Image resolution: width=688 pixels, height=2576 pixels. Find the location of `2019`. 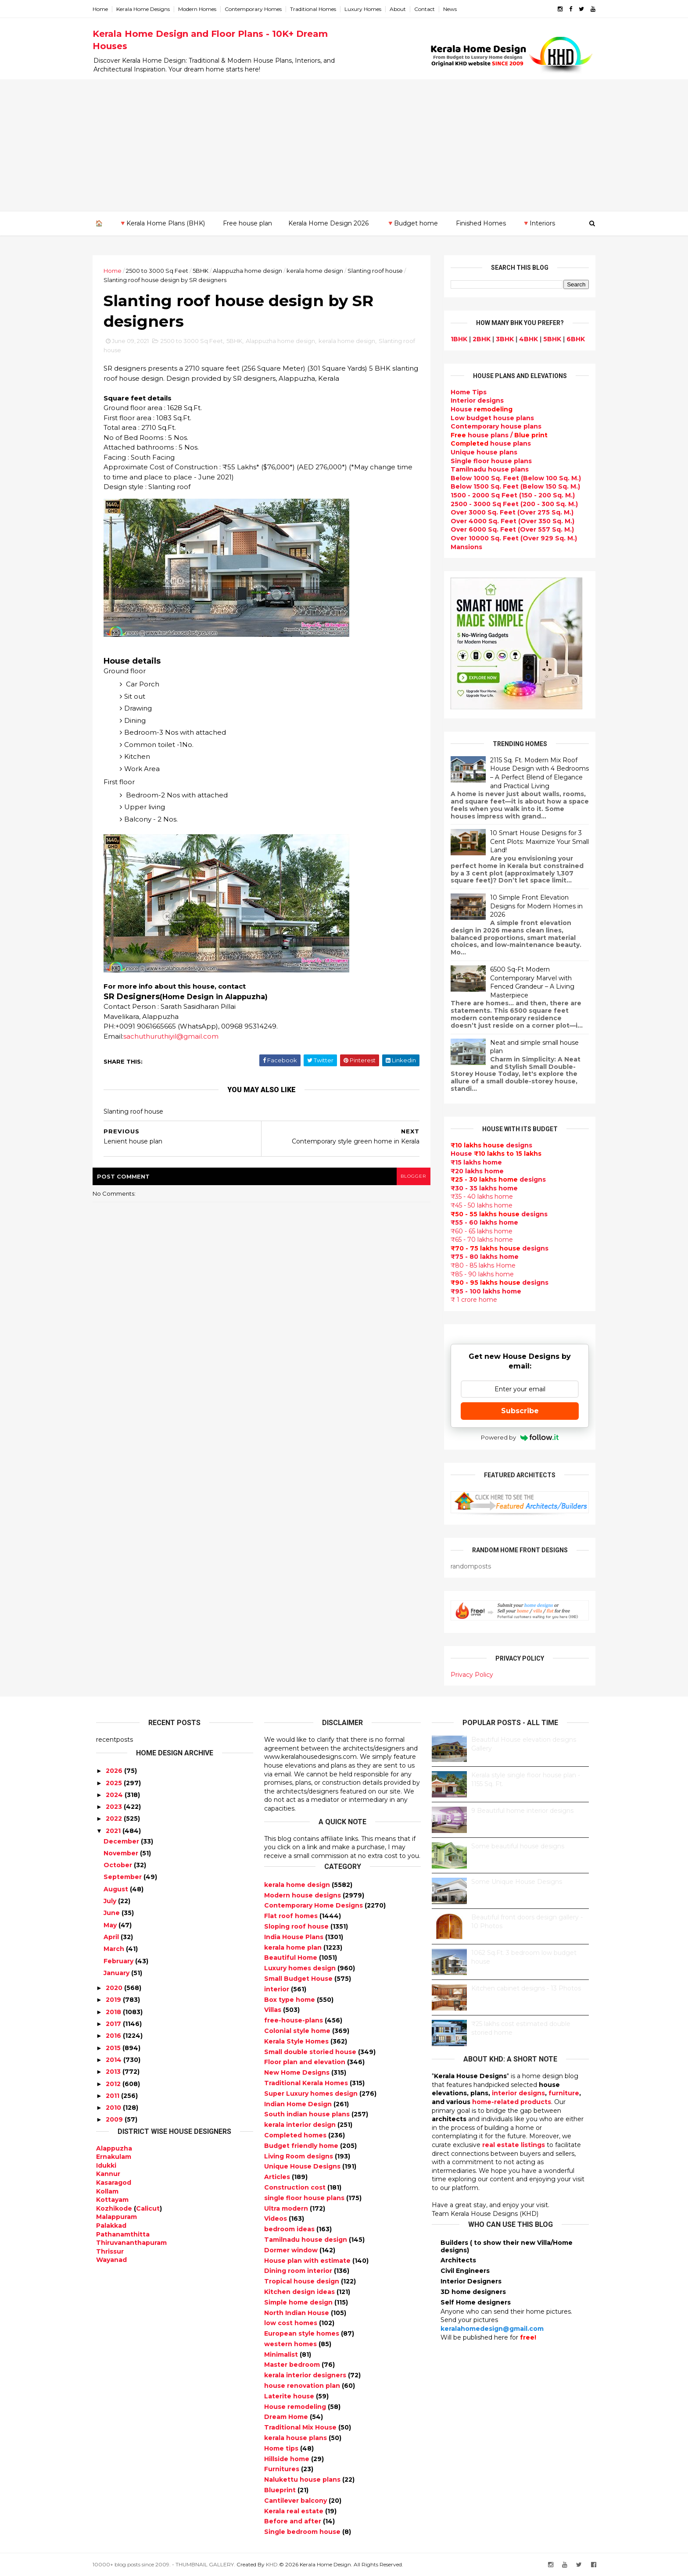

2019 is located at coordinates (113, 2000).